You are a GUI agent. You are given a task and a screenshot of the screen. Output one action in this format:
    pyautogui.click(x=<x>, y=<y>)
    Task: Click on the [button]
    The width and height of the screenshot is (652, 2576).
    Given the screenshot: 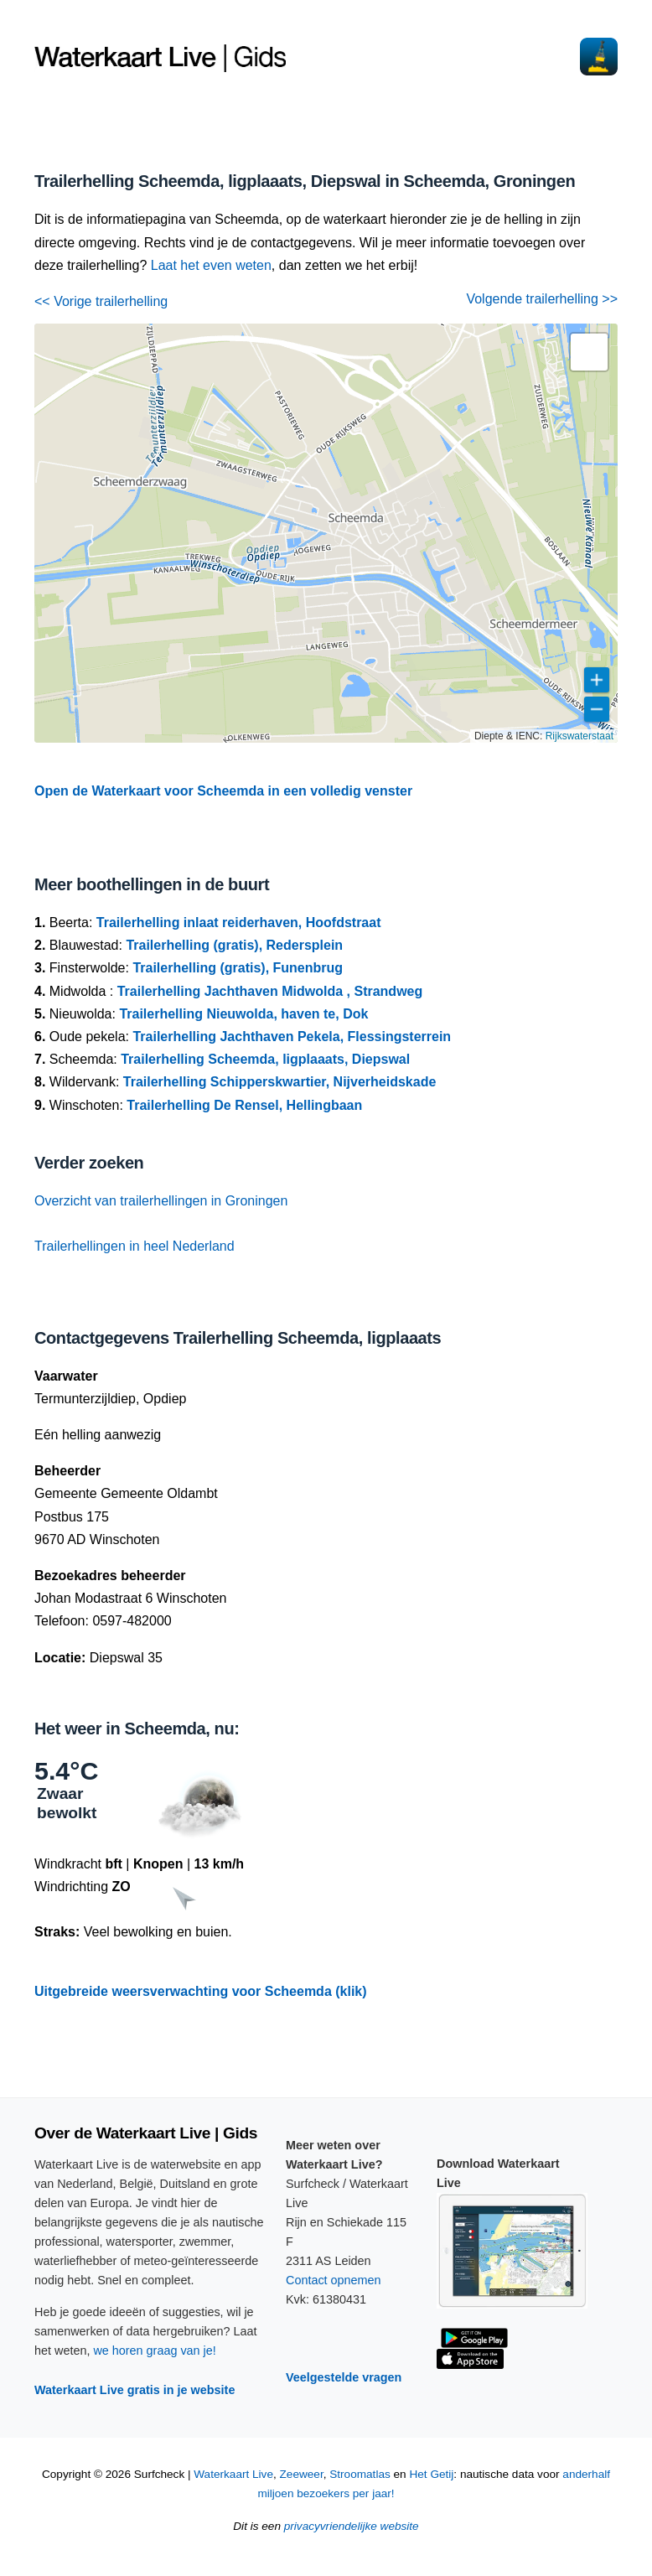 What is the action you would take?
    pyautogui.click(x=589, y=352)
    